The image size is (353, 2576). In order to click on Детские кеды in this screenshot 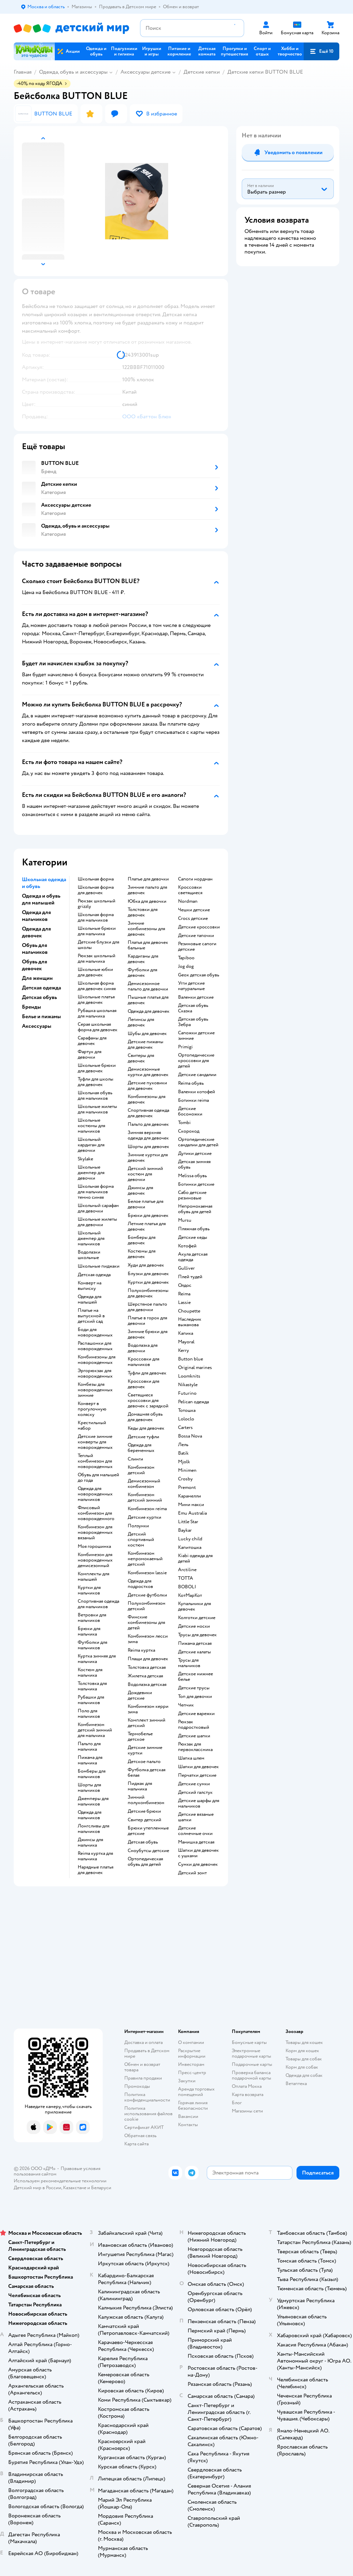, I will do `click(192, 1237)`.